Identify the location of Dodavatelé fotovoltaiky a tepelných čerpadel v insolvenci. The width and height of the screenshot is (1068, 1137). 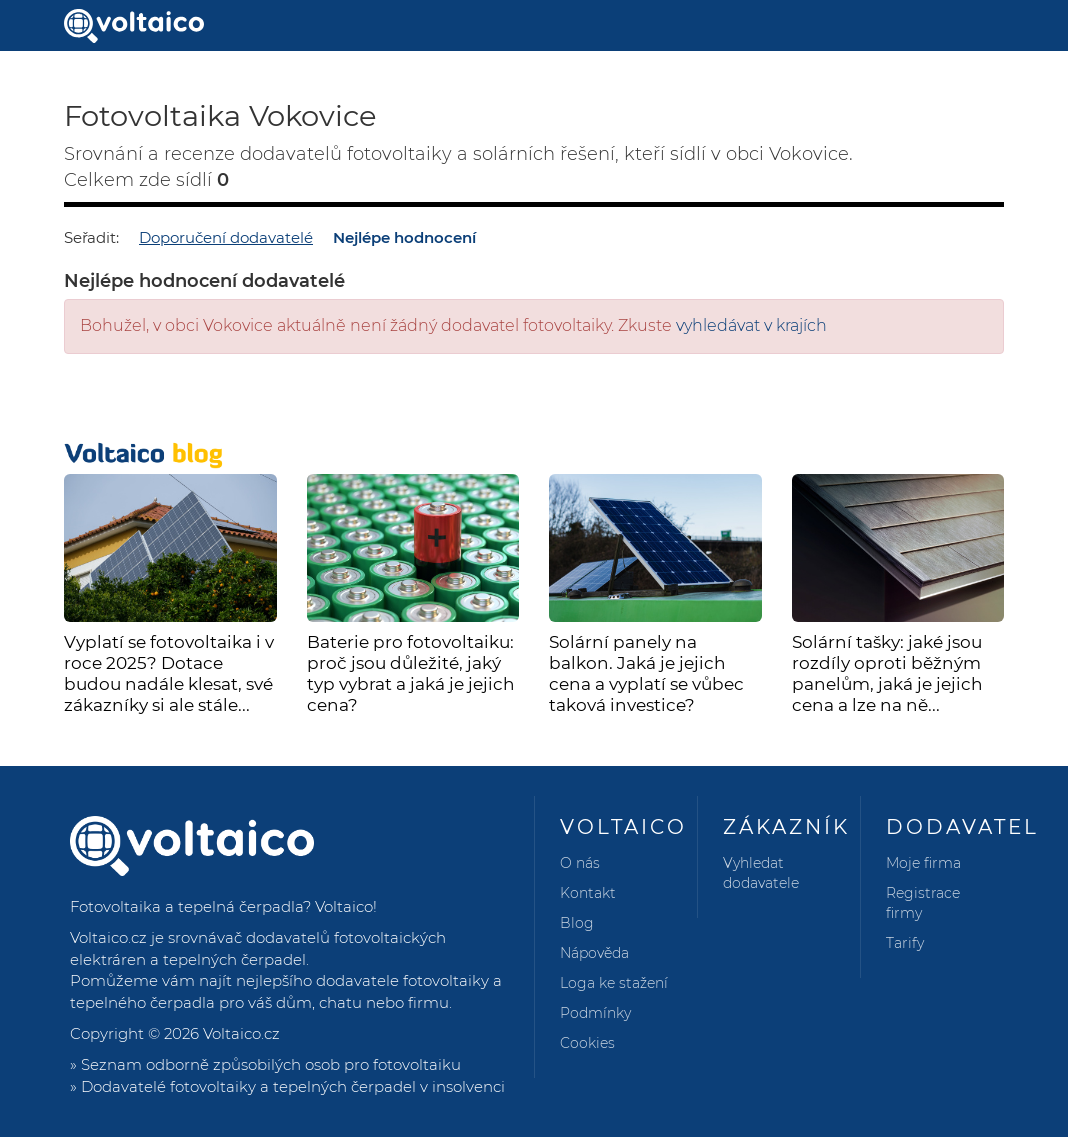
(293, 1086).